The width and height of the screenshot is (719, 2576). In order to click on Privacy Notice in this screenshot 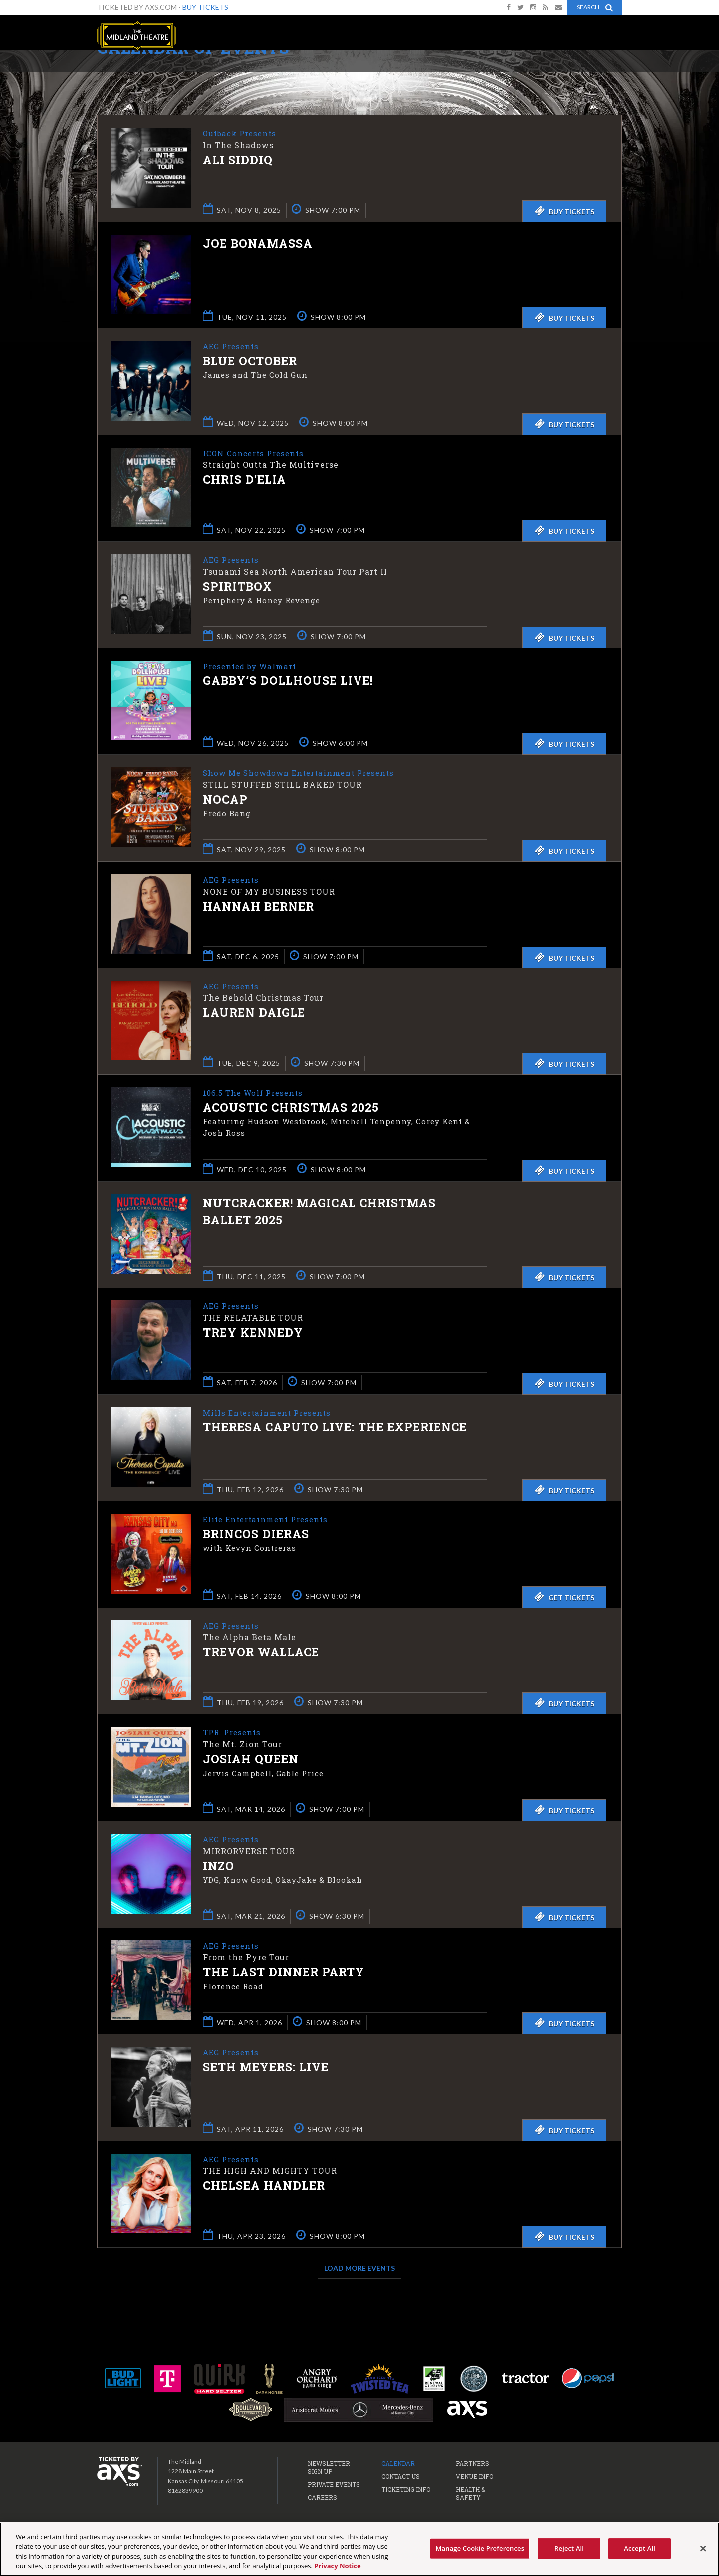, I will do `click(337, 2565)`.